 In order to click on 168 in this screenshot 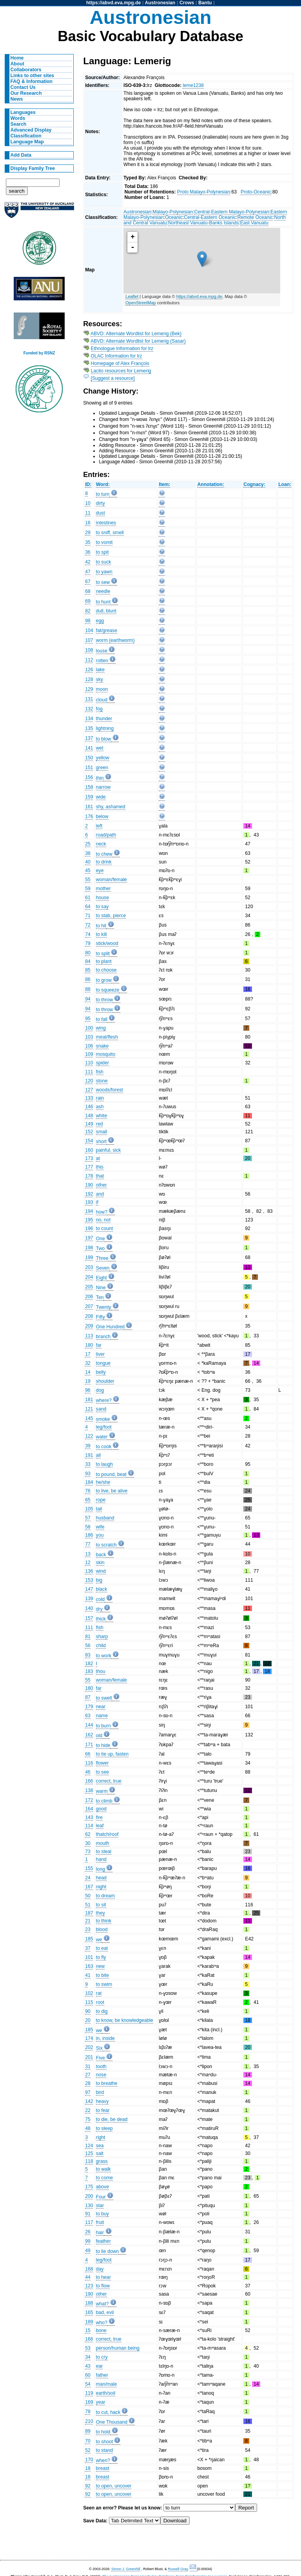, I will do `click(89, 2269)`.